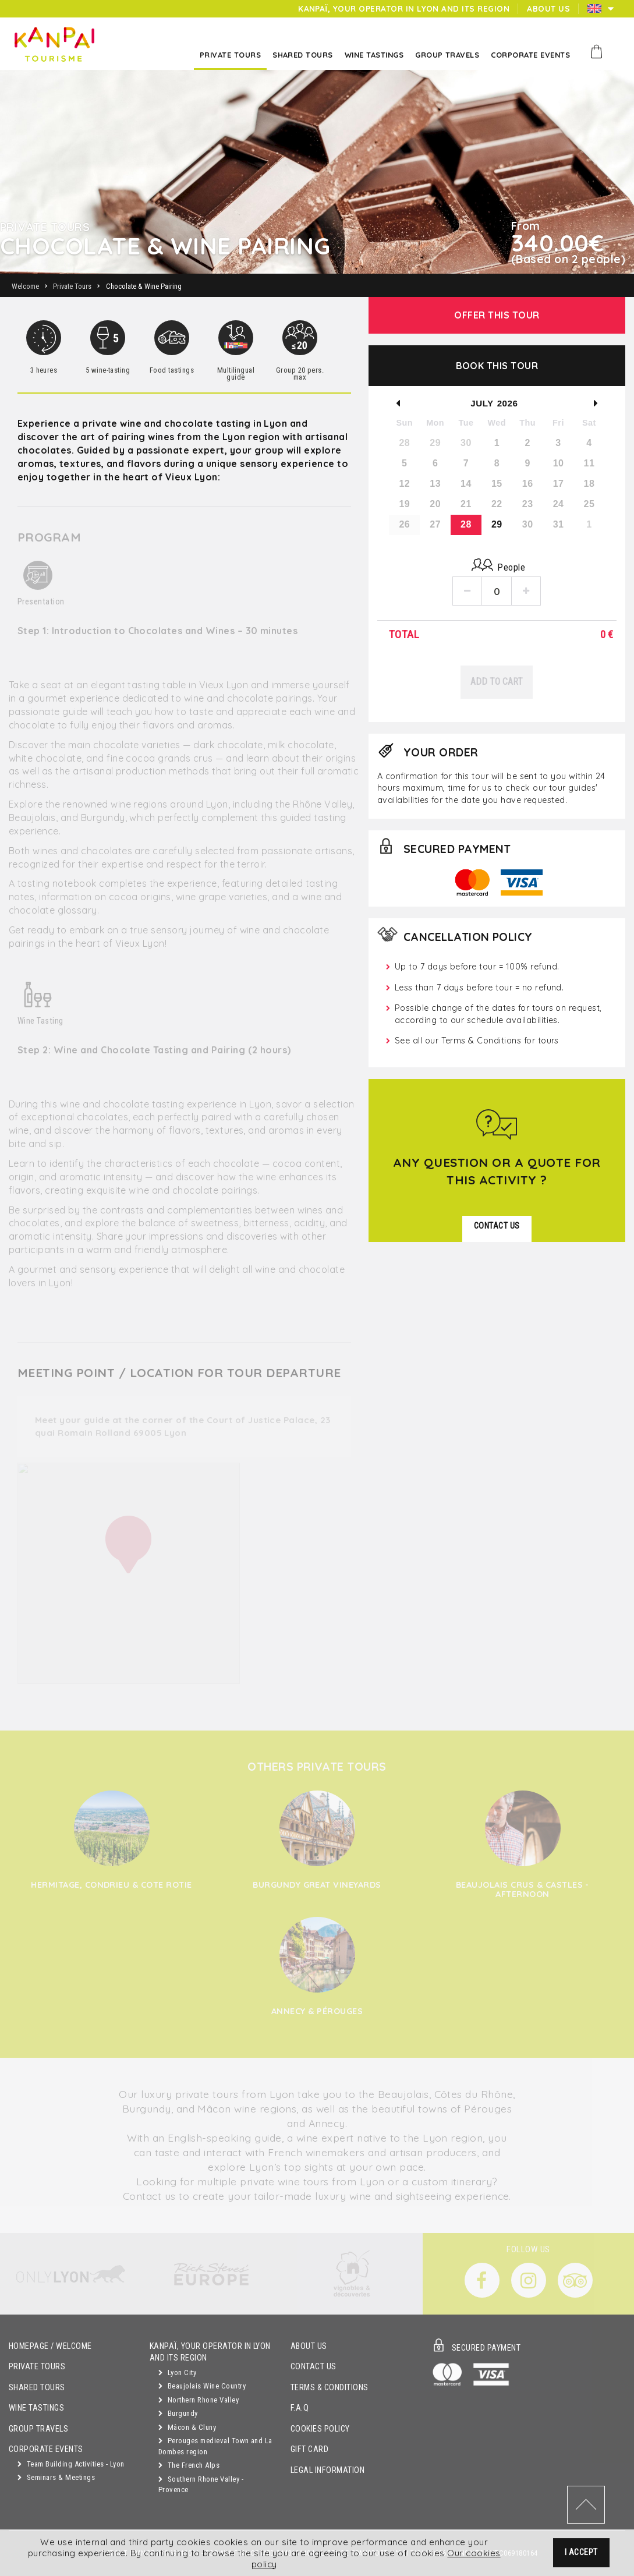 The image size is (634, 2576). I want to click on Mâcon & Cluny, so click(187, 2427).